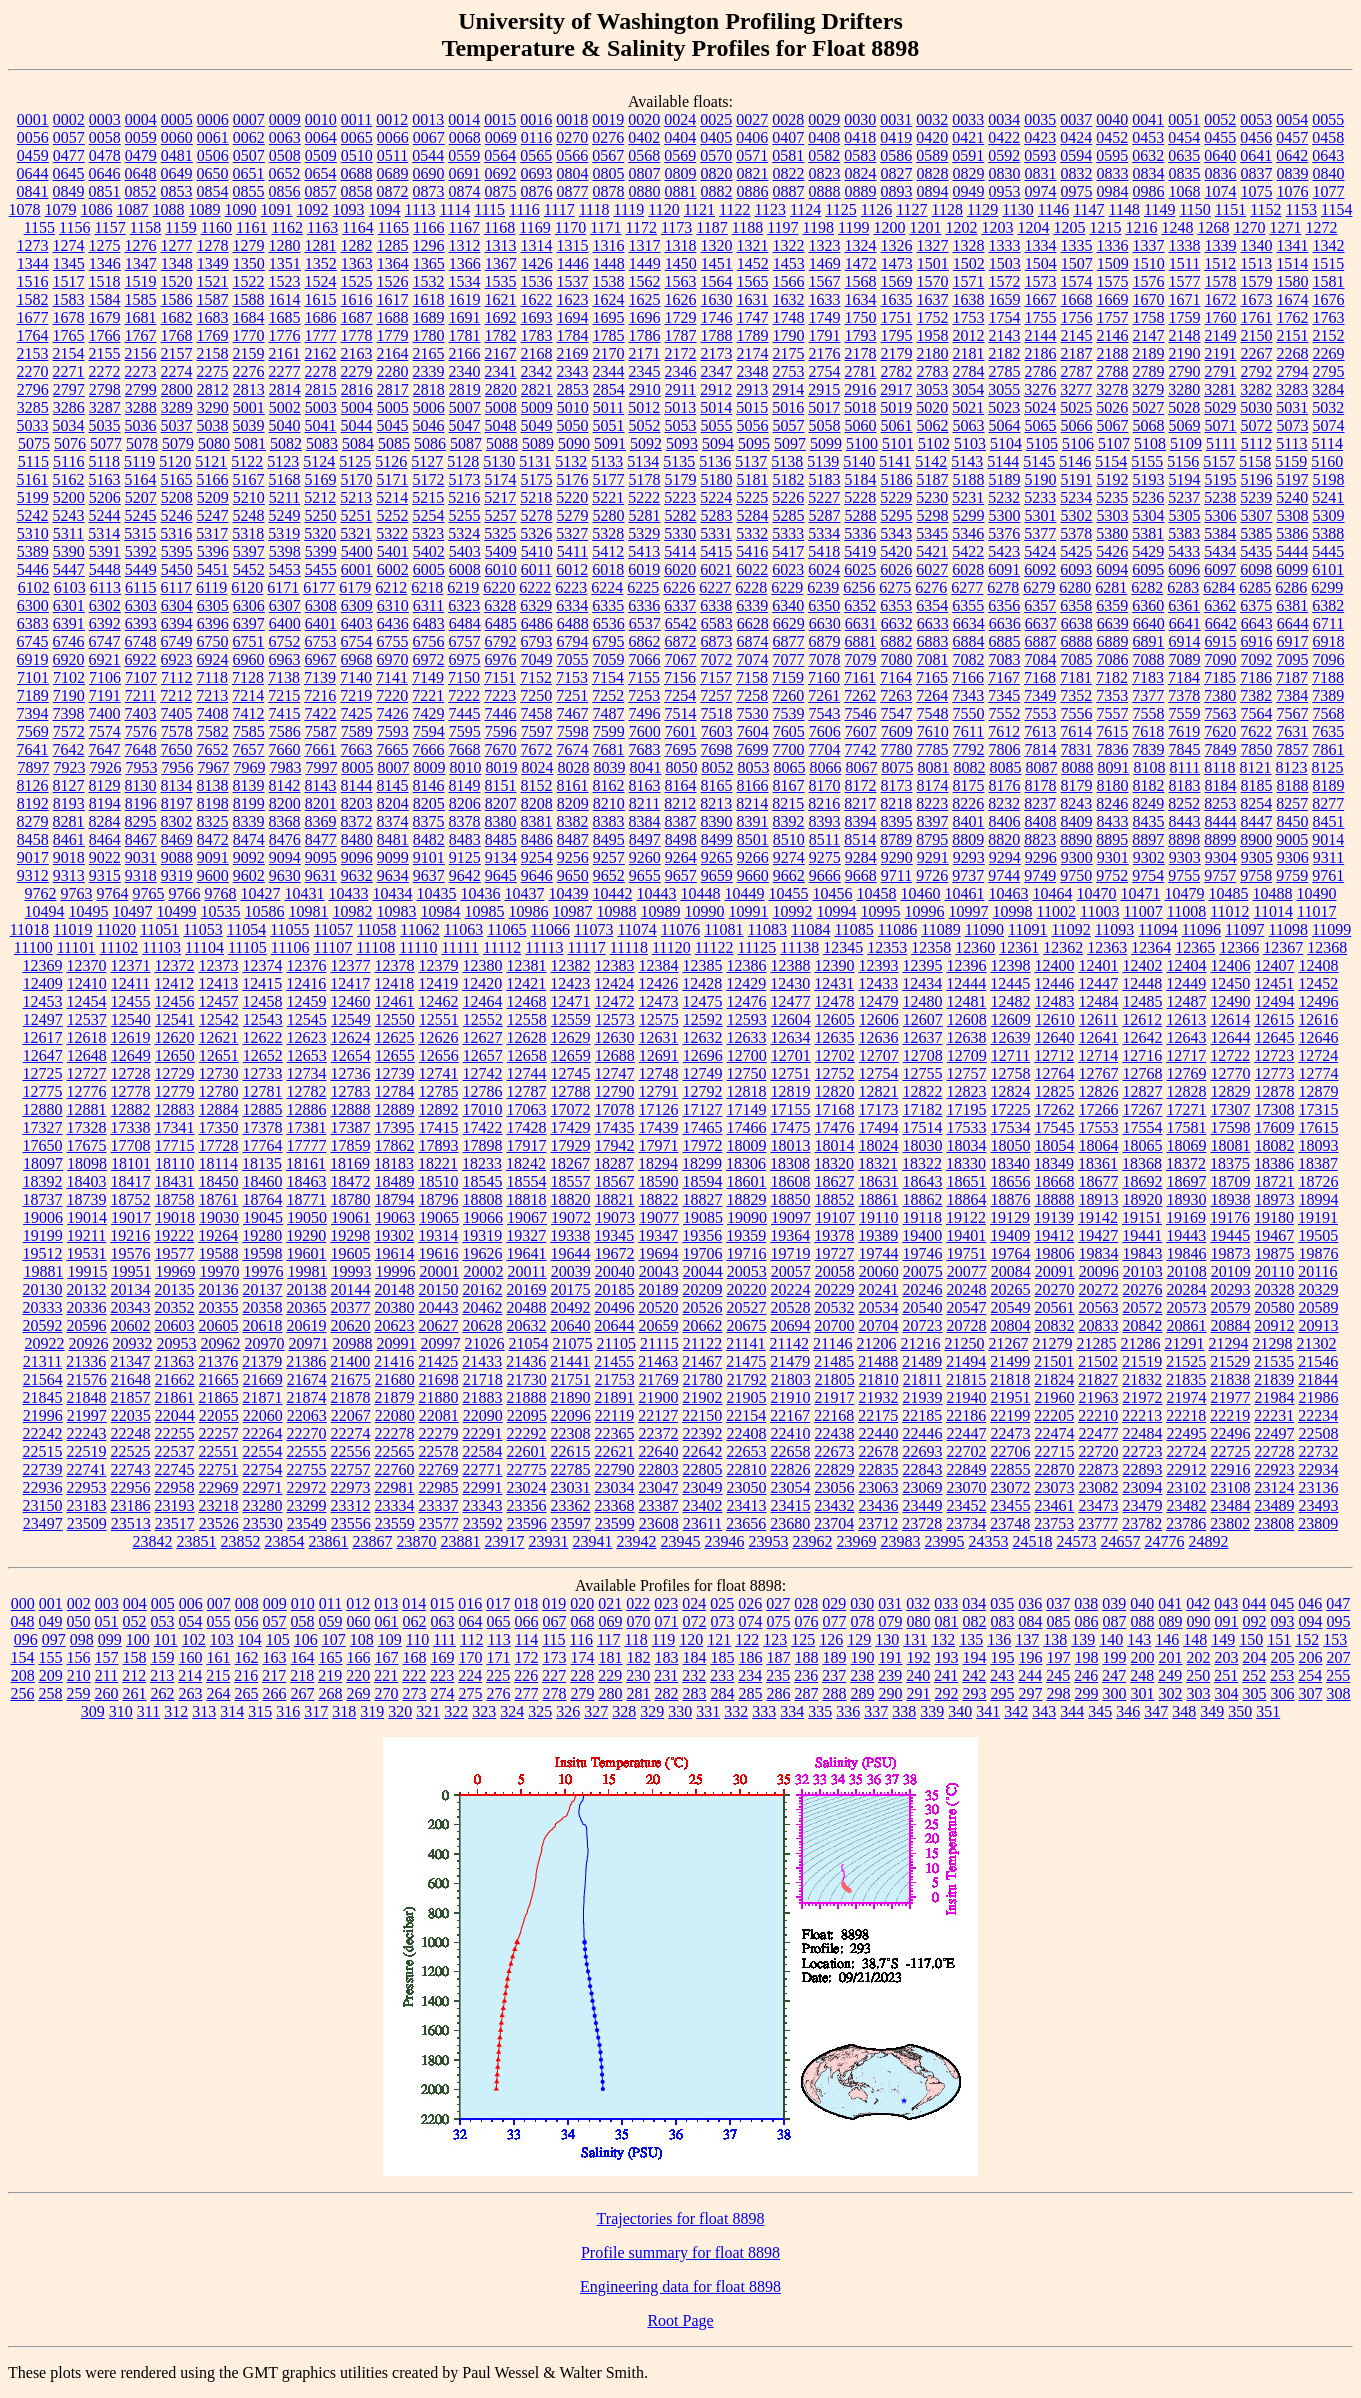 The width and height of the screenshot is (1361, 2398). What do you see at coordinates (105, 695) in the screenshot?
I see `7191` at bounding box center [105, 695].